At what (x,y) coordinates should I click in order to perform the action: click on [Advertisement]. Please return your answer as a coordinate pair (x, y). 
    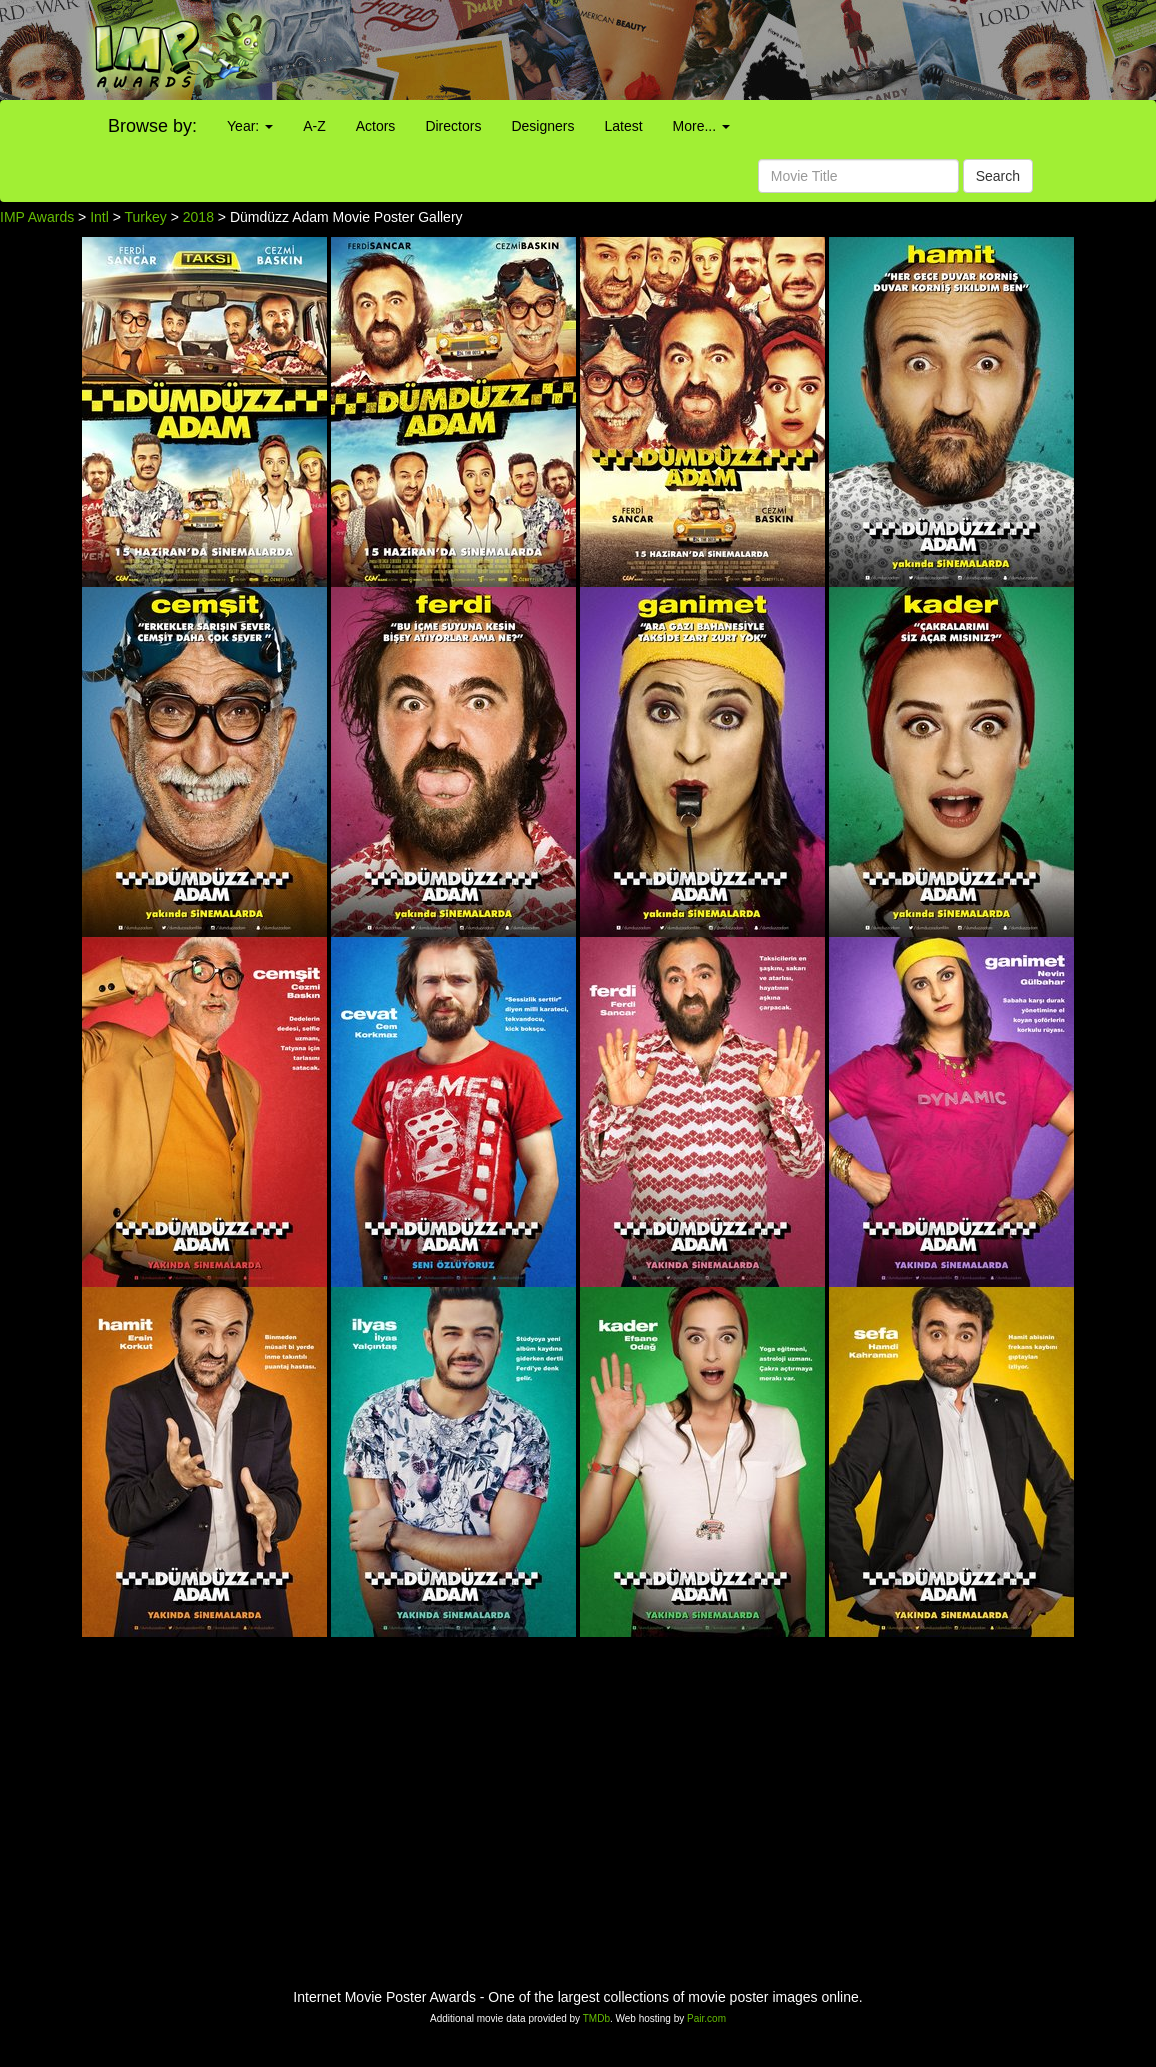
    Looking at the image, I should click on (722, 50).